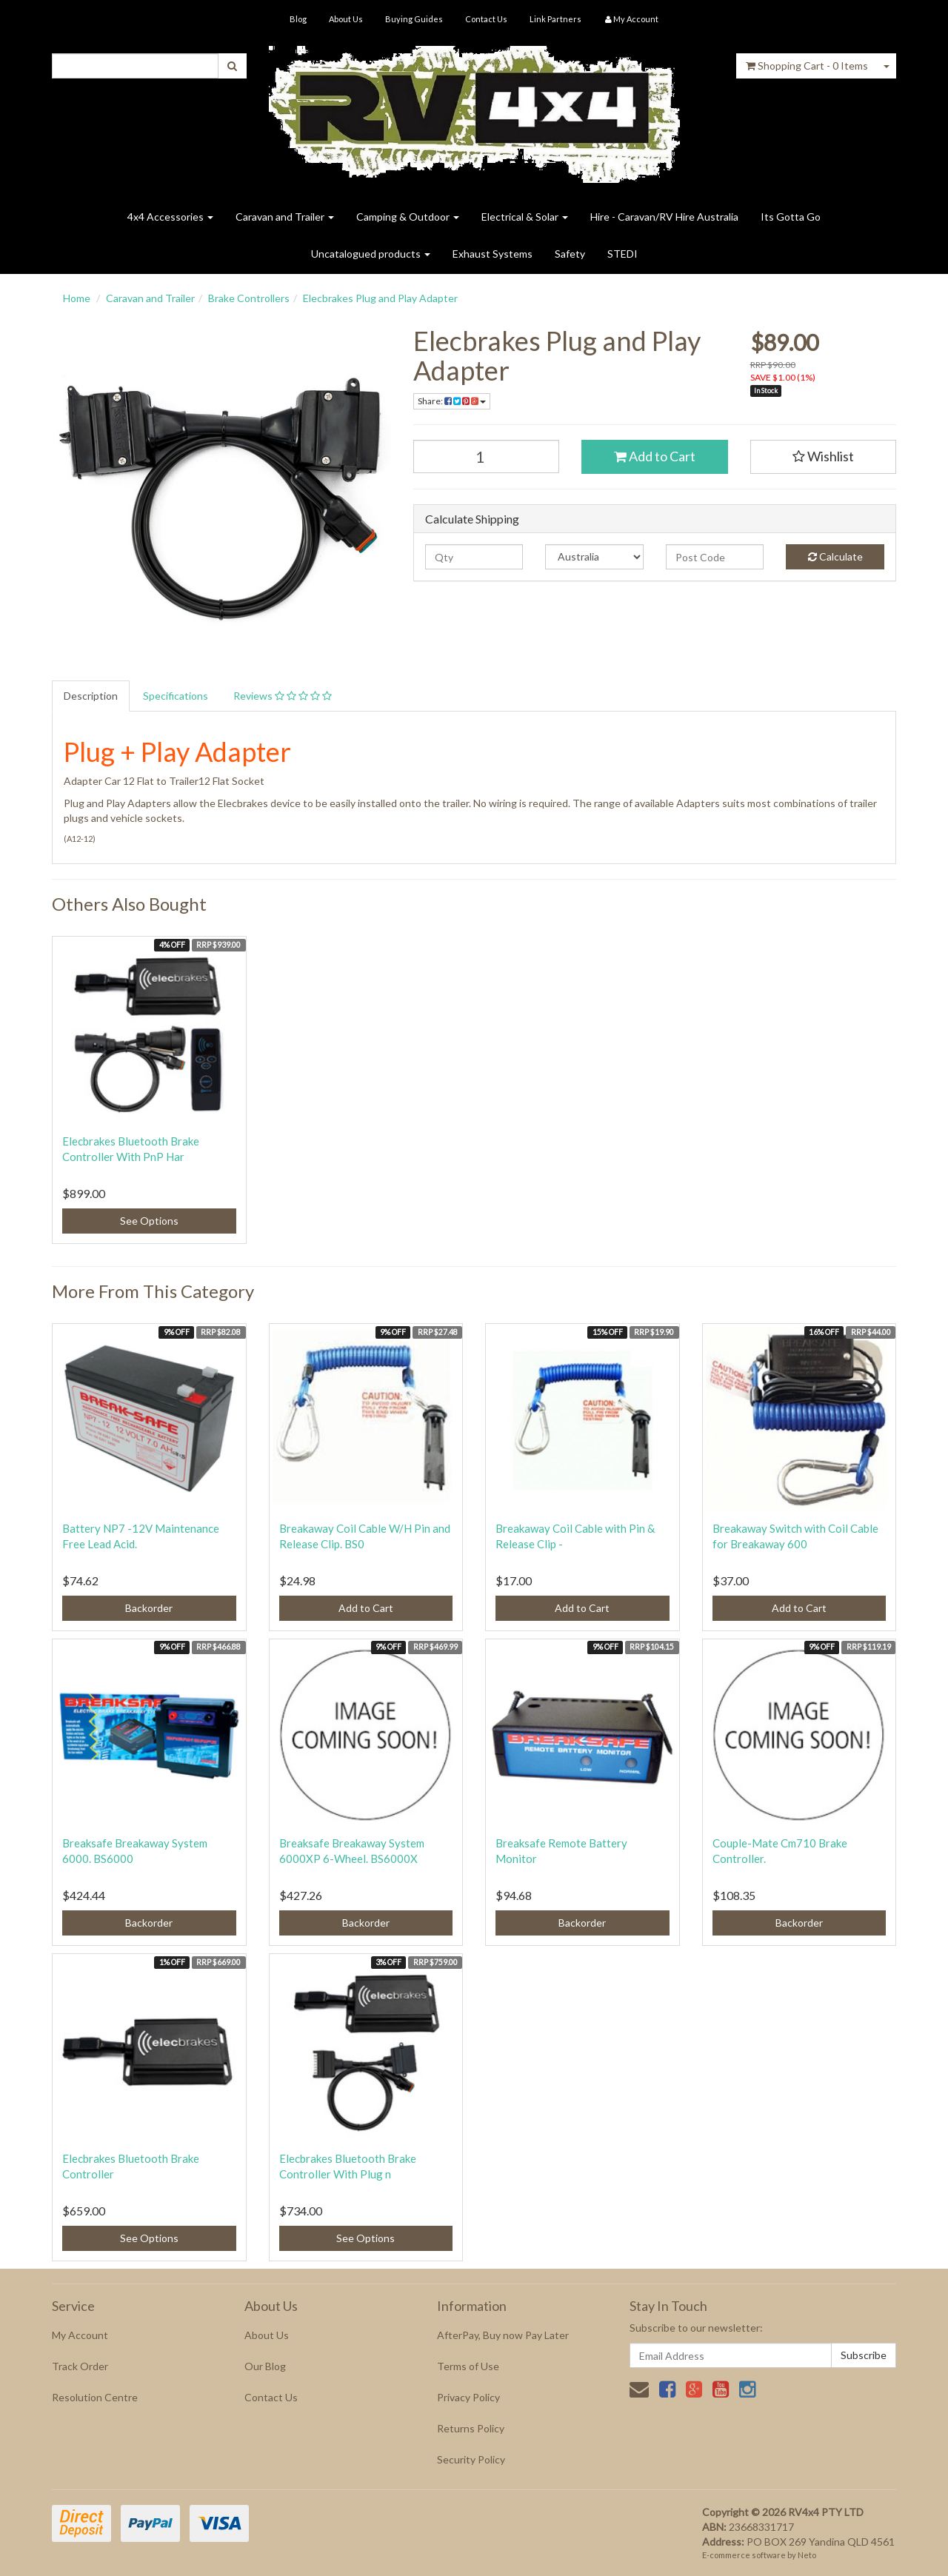  I want to click on Exhaust Systems, so click(493, 253).